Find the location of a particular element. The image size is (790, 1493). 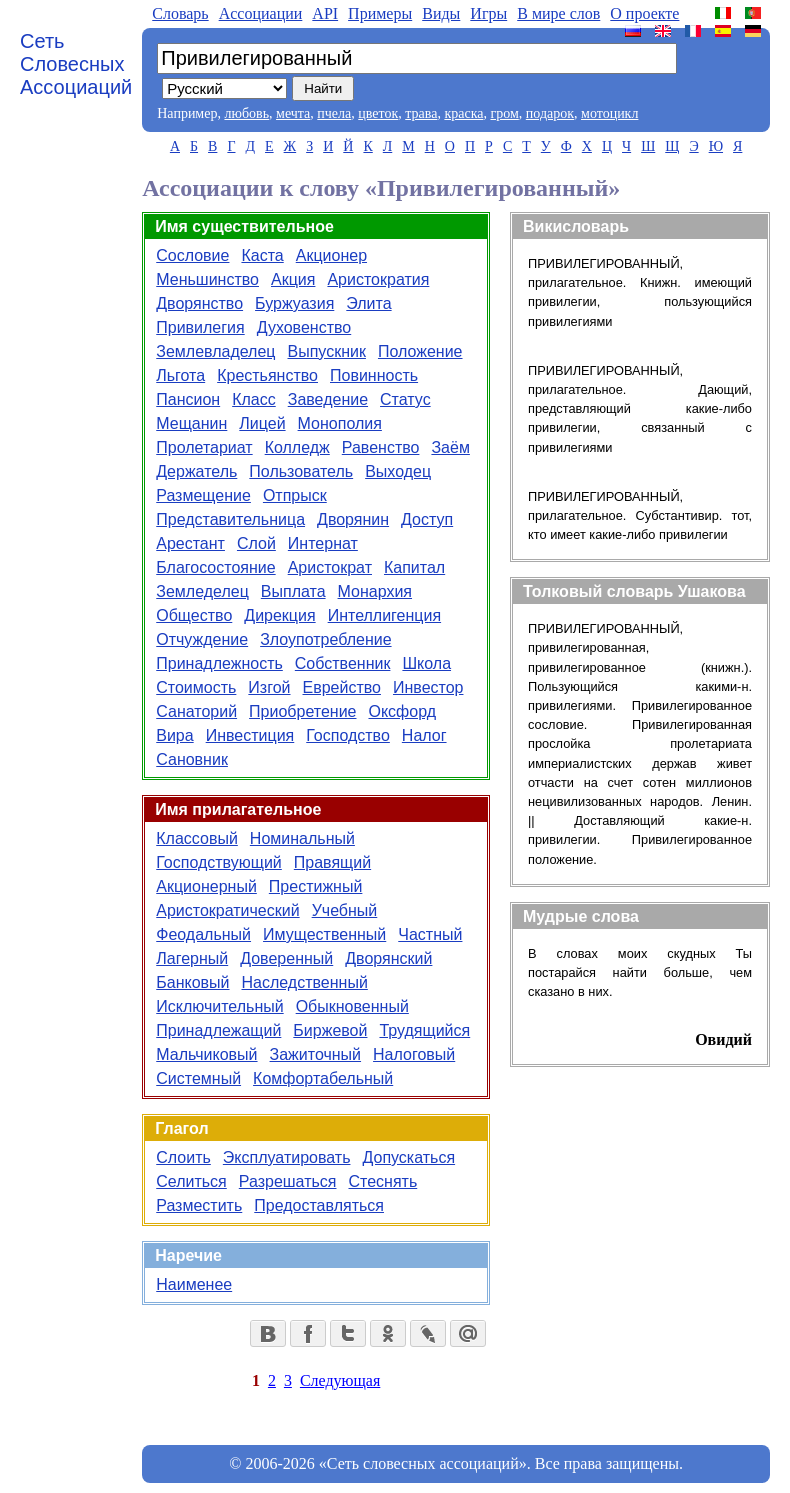

Духовенство is located at coordinates (304, 327).